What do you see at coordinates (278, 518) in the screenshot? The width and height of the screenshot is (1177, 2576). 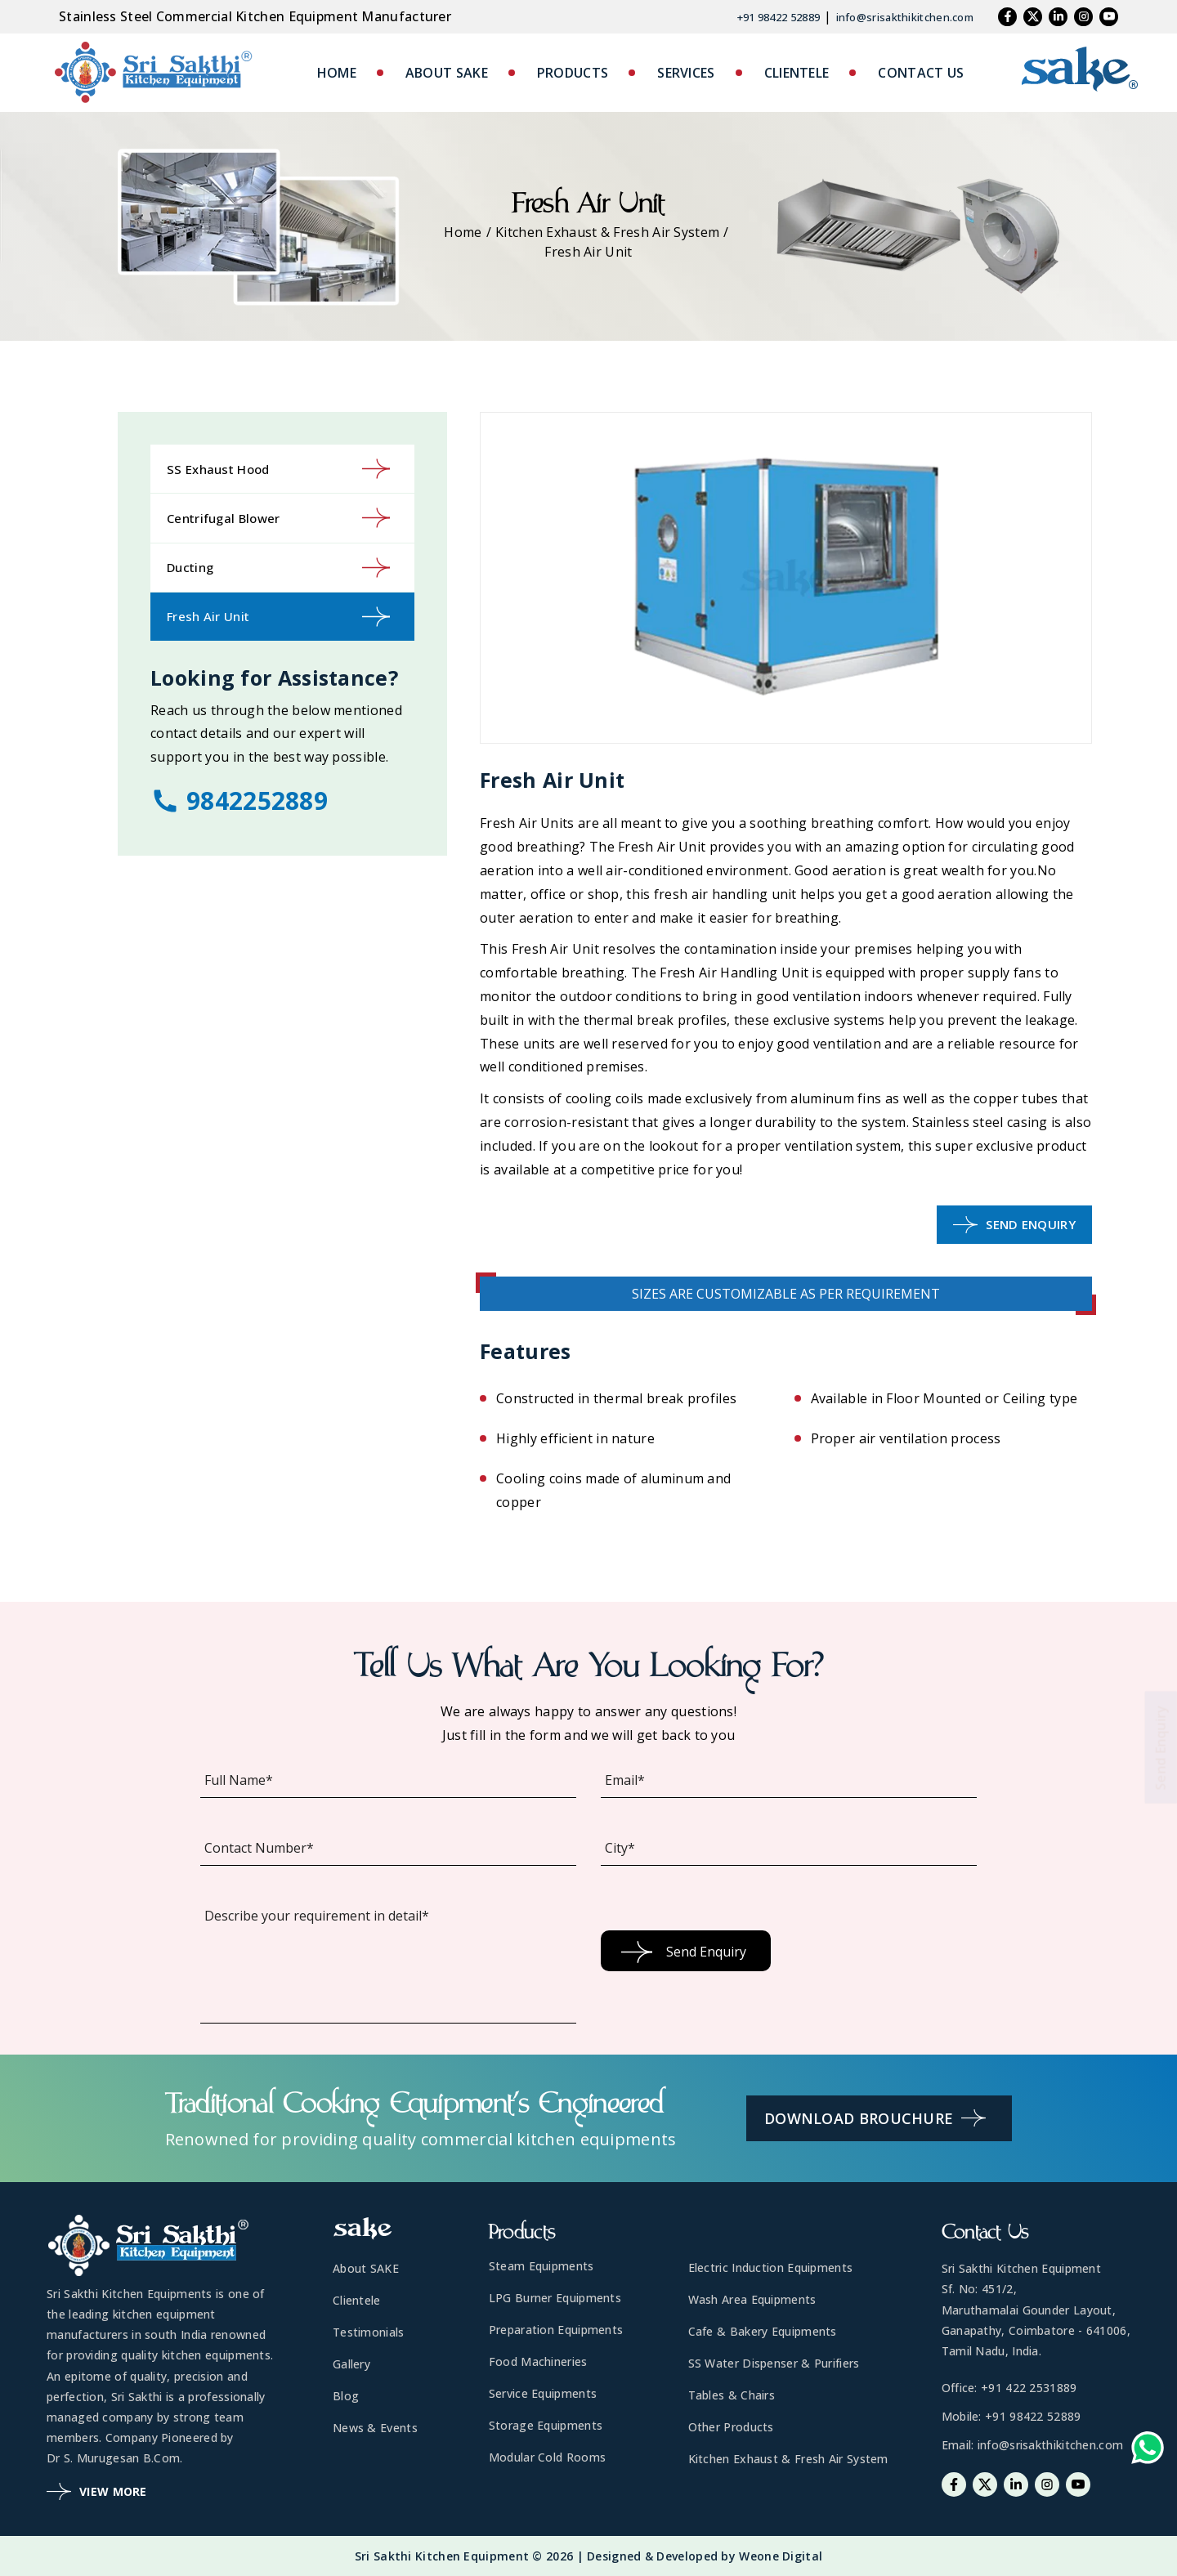 I see `Centrifugal Blower` at bounding box center [278, 518].